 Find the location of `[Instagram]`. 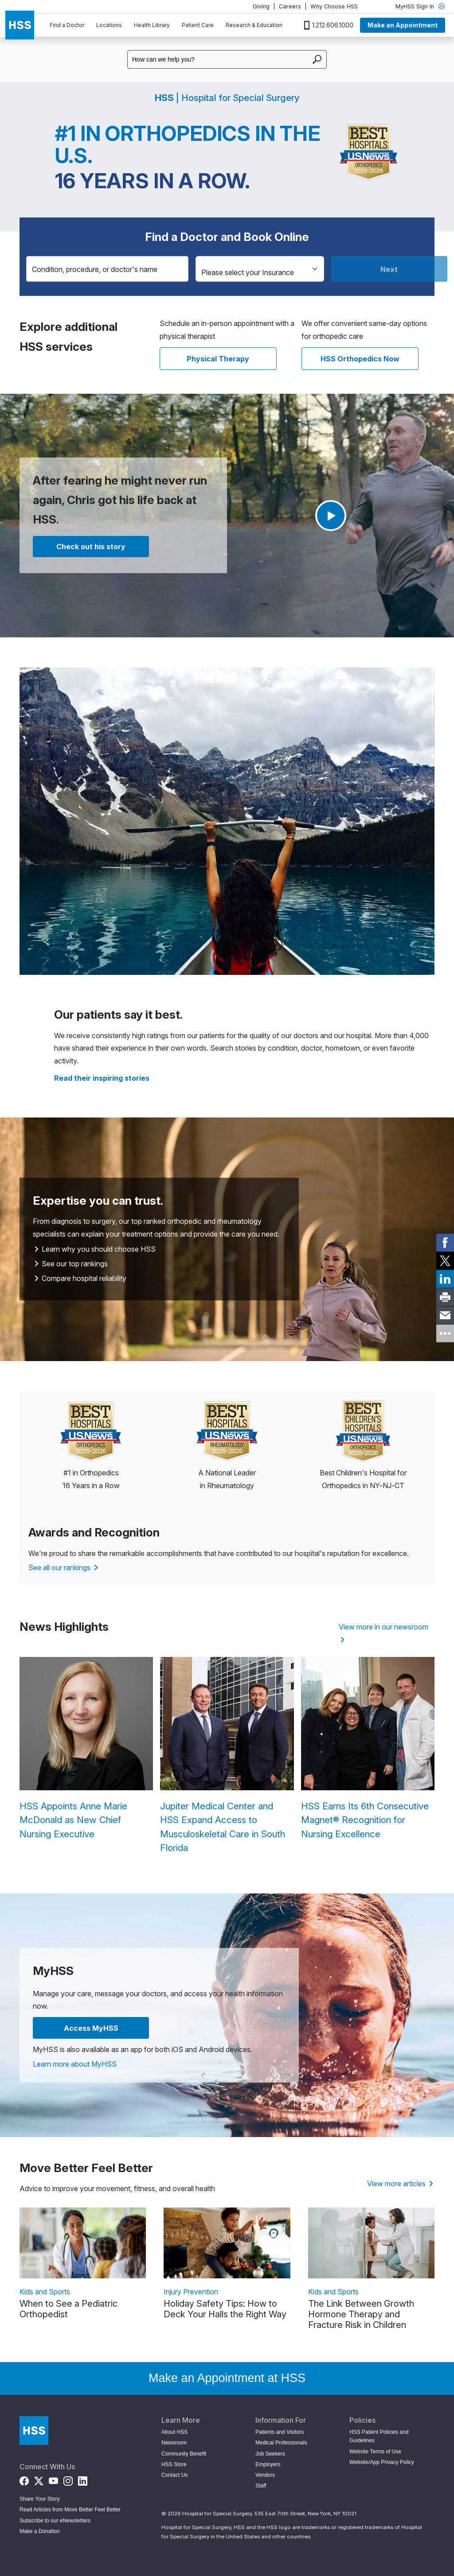

[Instagram] is located at coordinates (68, 2479).